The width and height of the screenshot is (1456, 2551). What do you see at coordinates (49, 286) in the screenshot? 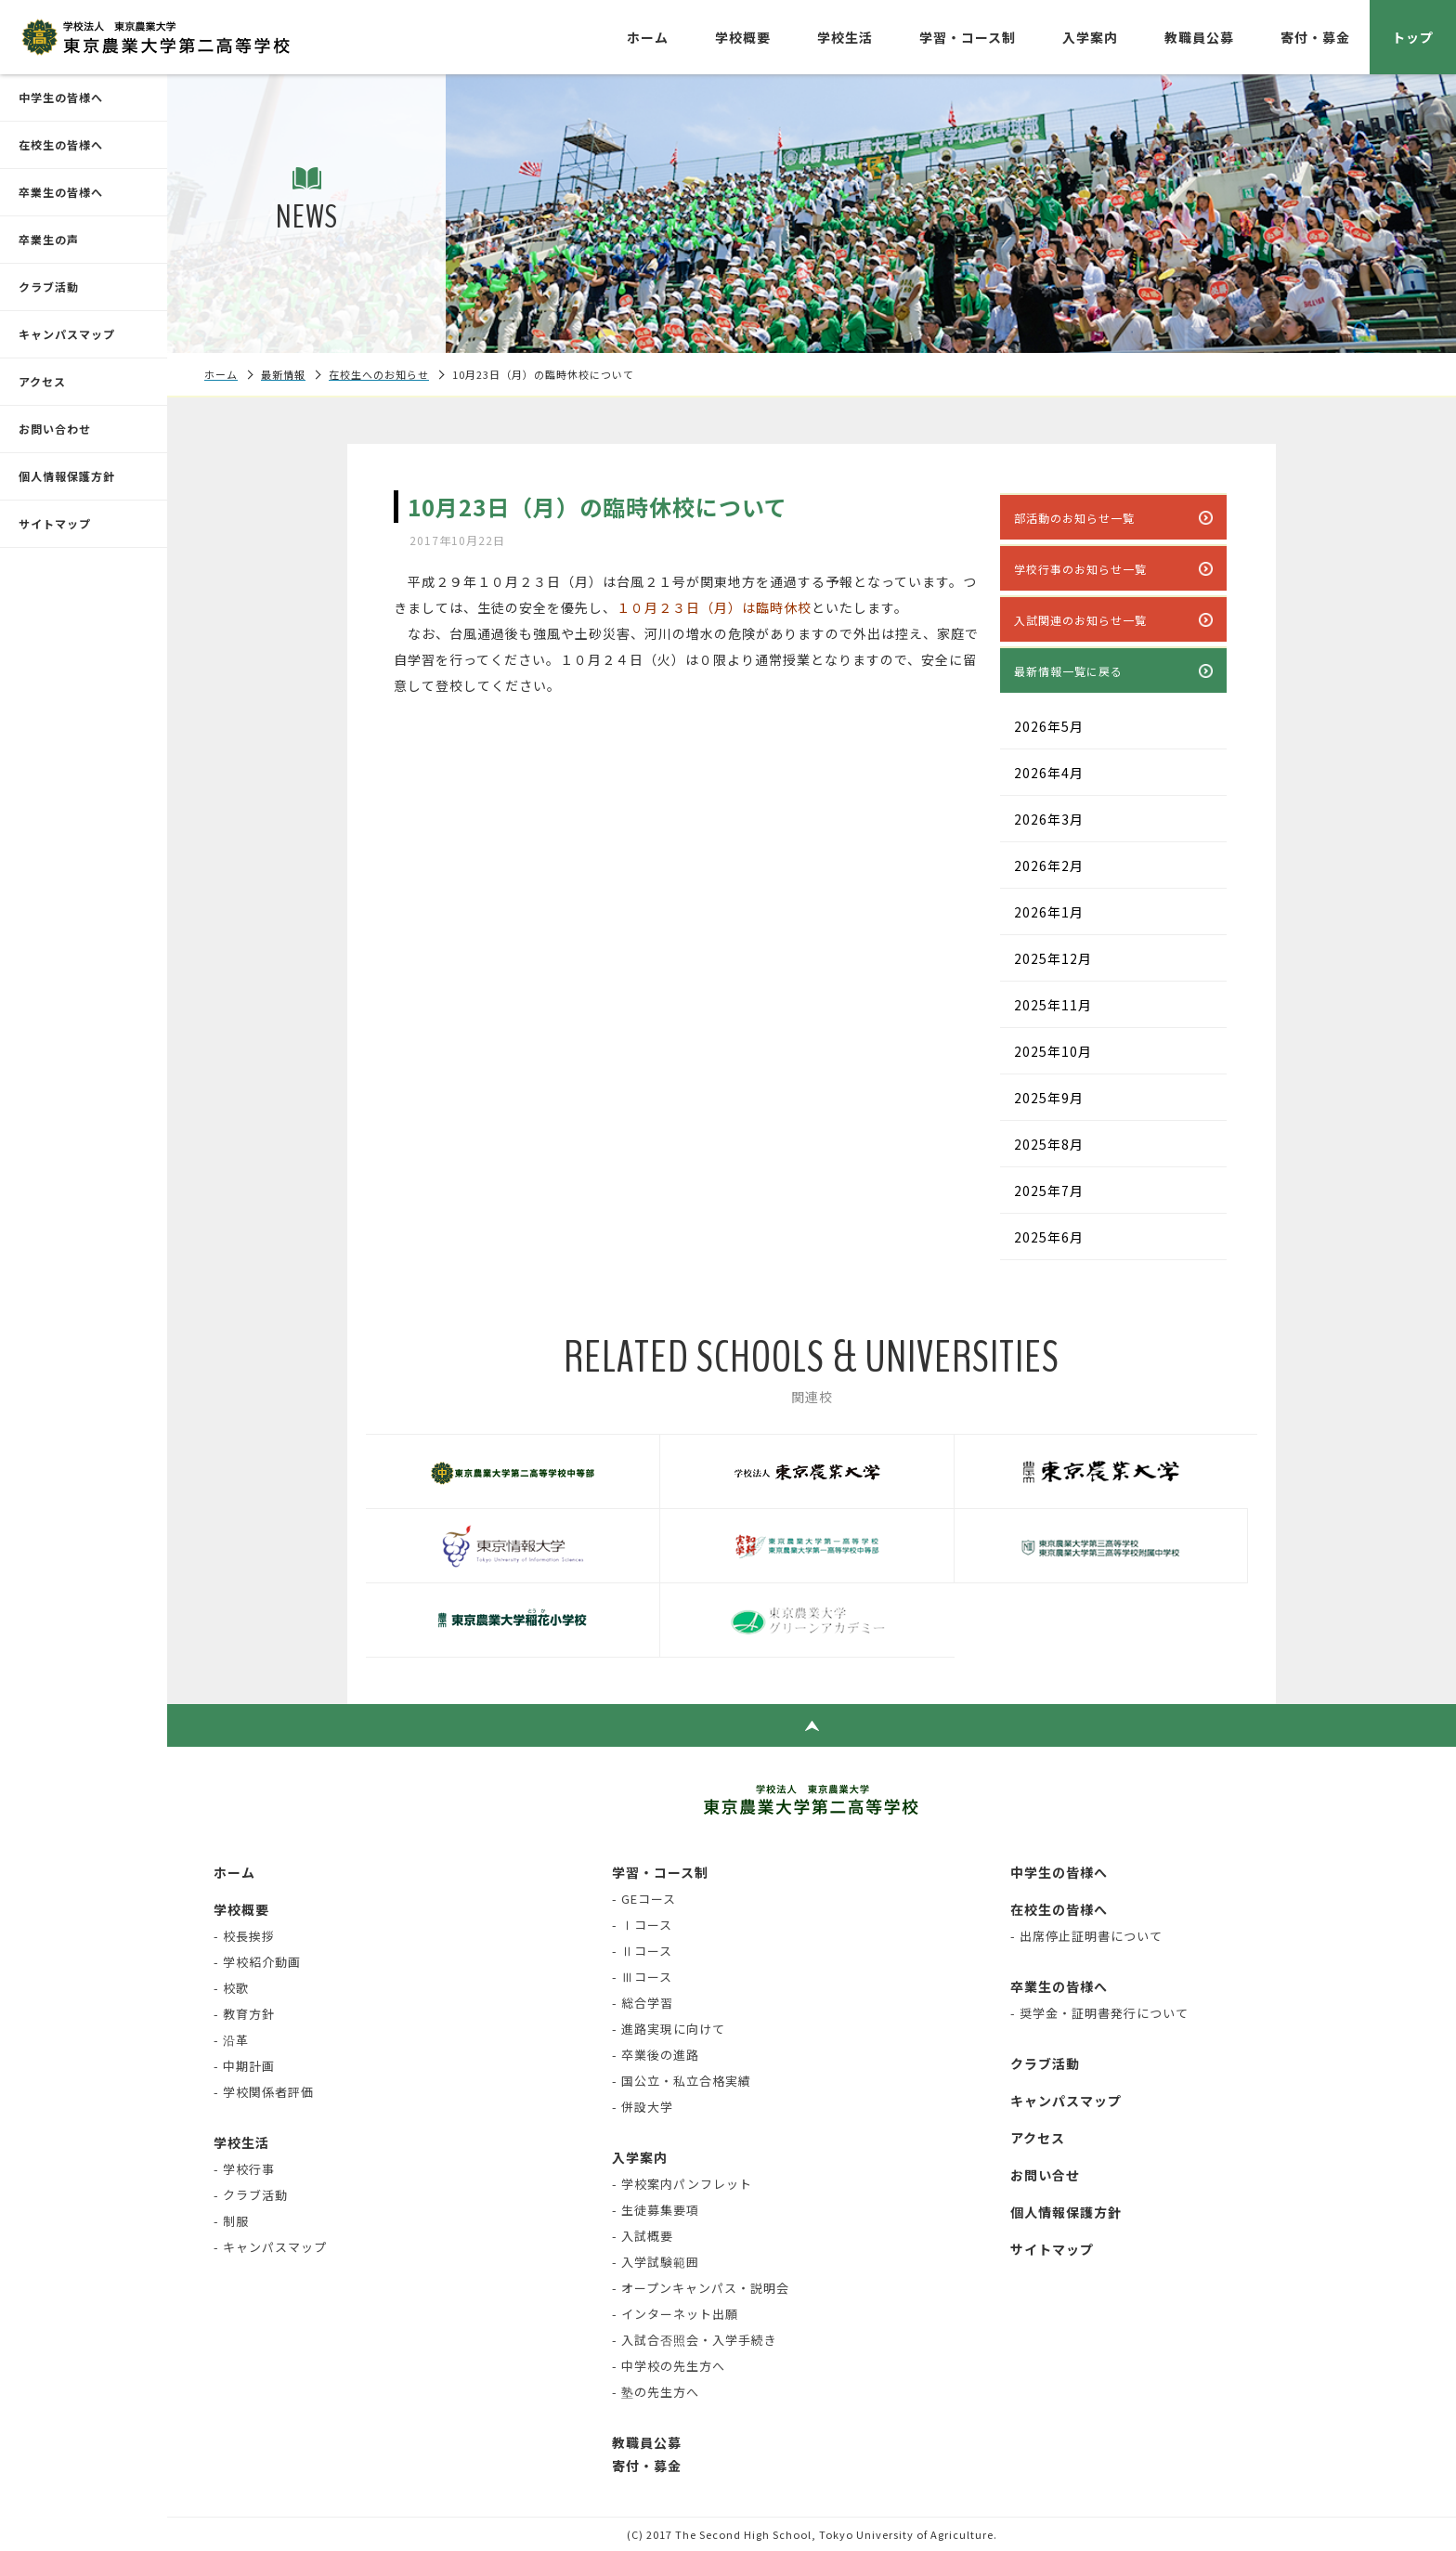
I see `クラブ活動` at bounding box center [49, 286].